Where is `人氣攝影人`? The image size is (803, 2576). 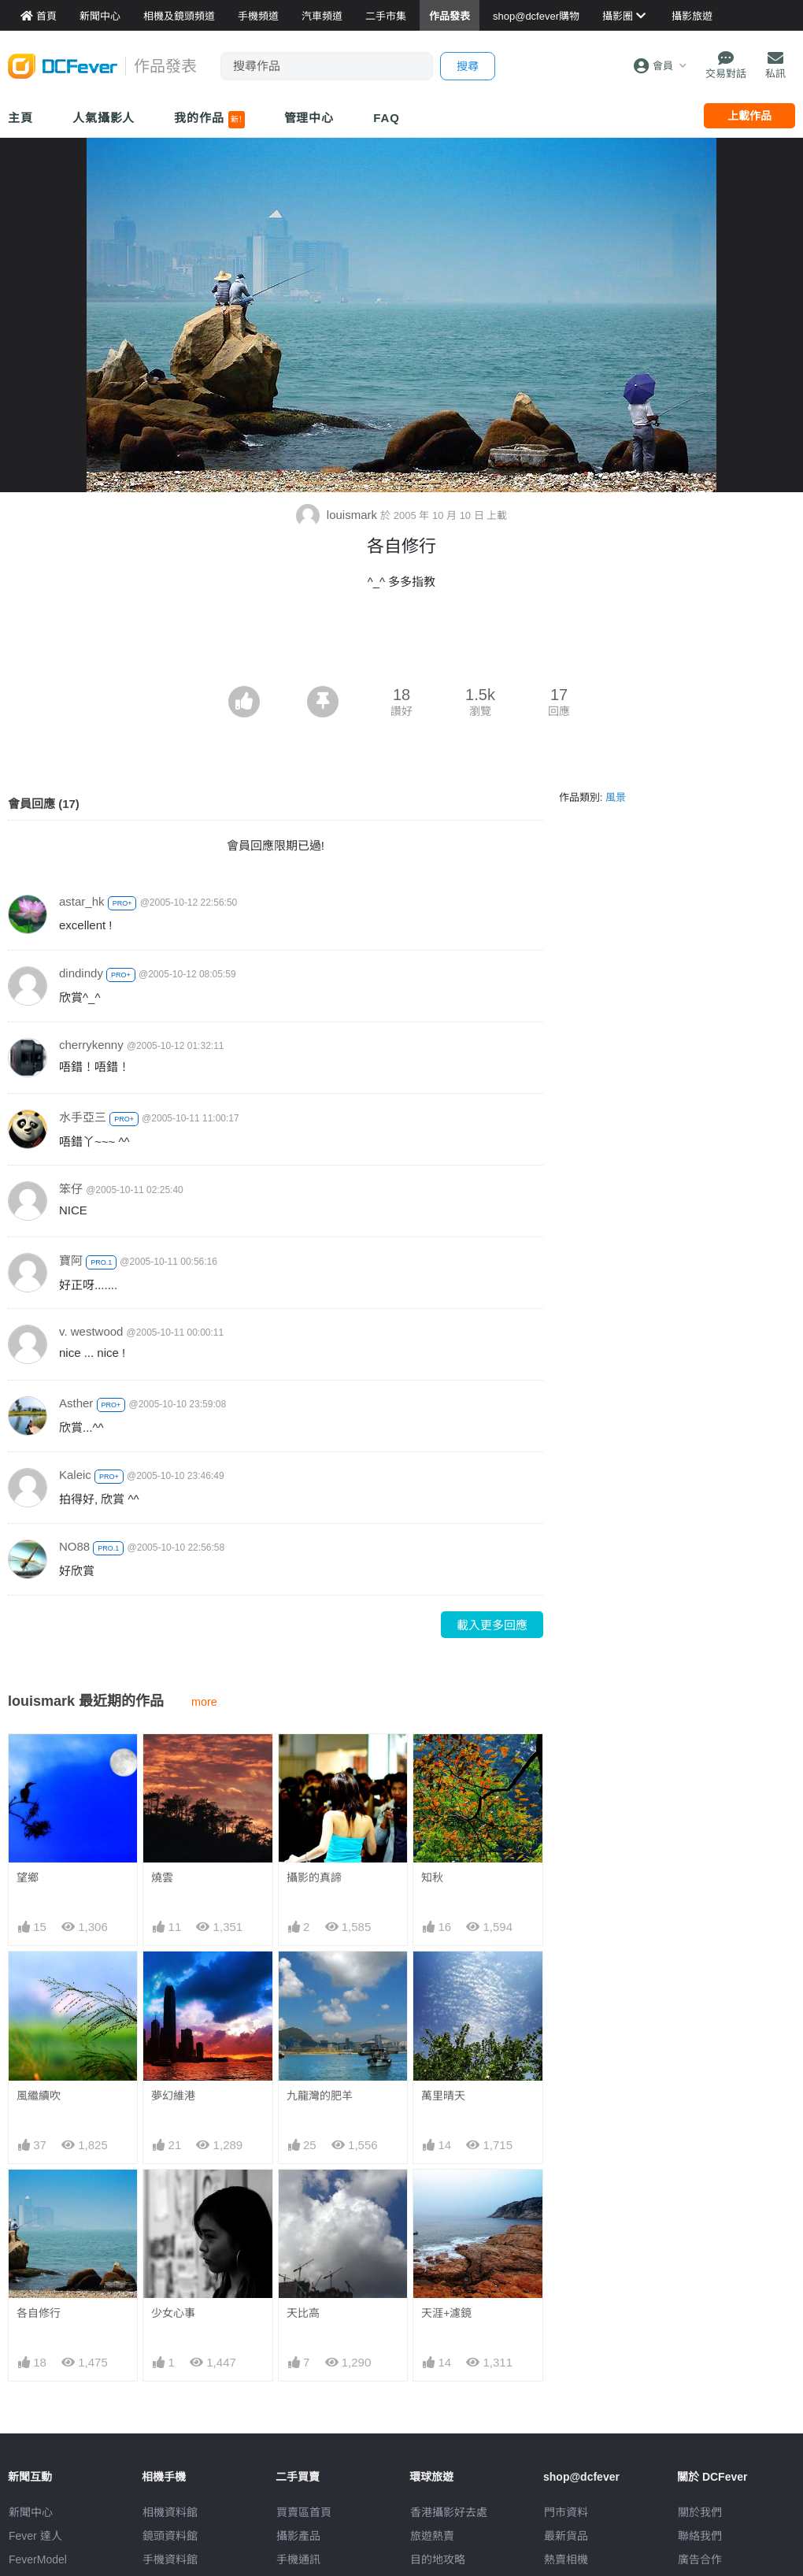
人氣攝影人 is located at coordinates (103, 117).